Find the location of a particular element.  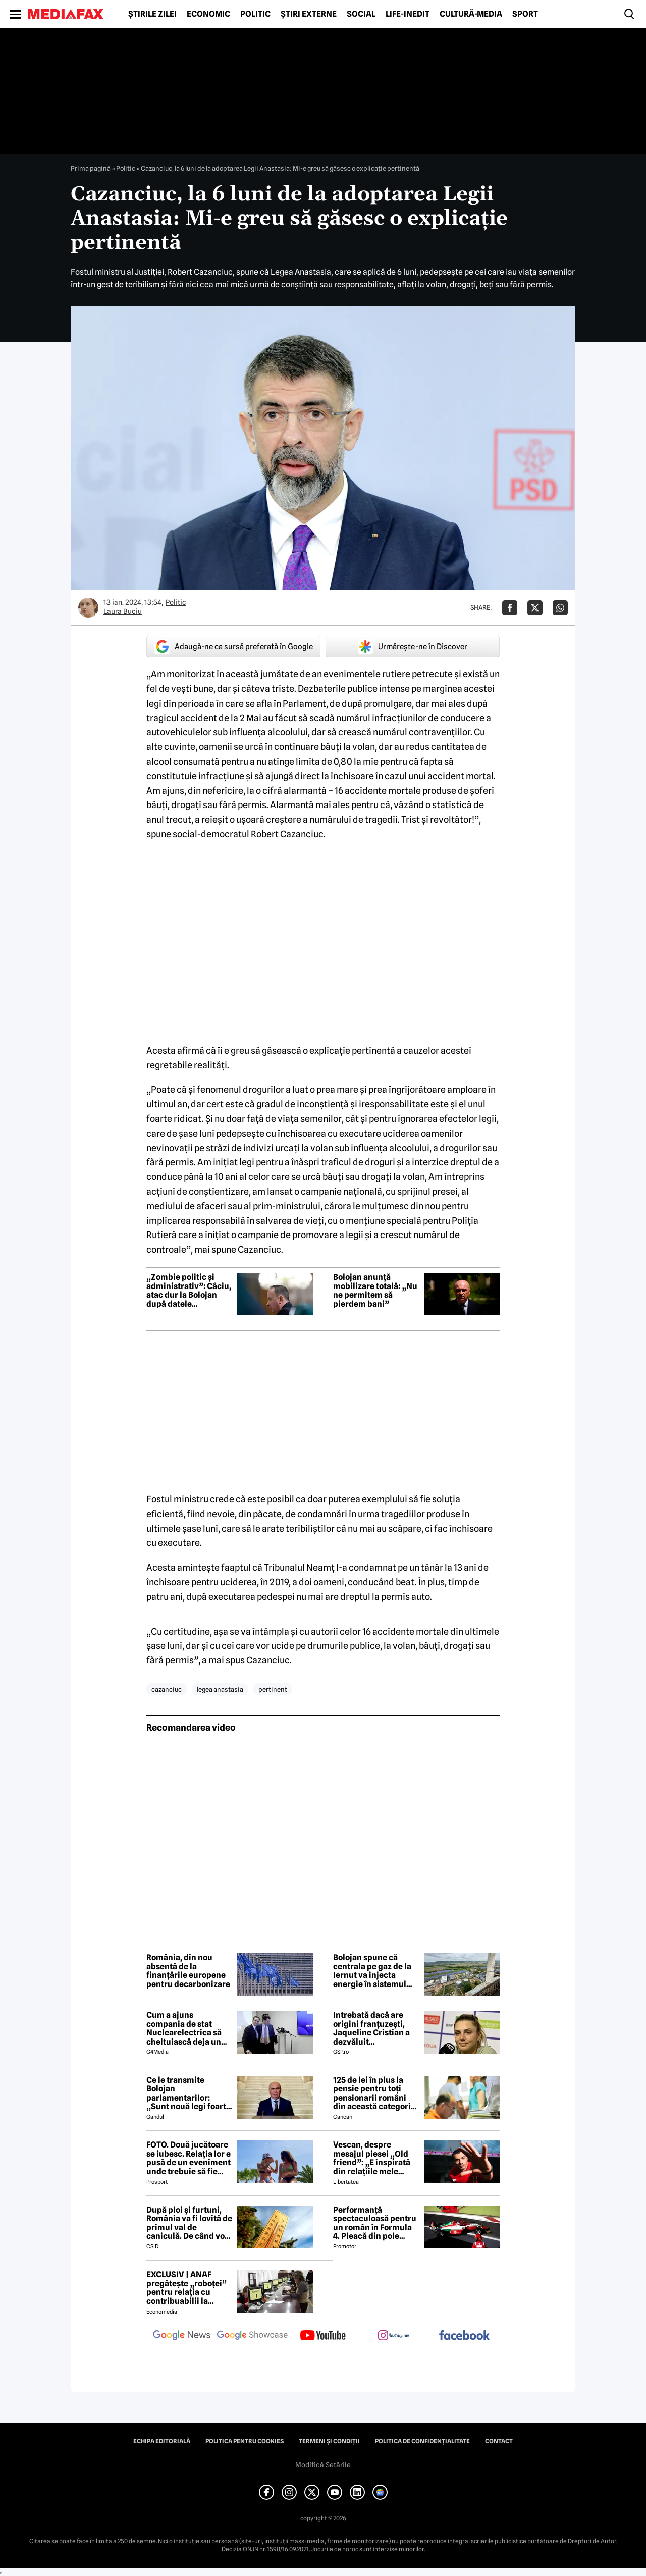

[Da share pe Facebook] is located at coordinates (509, 607).